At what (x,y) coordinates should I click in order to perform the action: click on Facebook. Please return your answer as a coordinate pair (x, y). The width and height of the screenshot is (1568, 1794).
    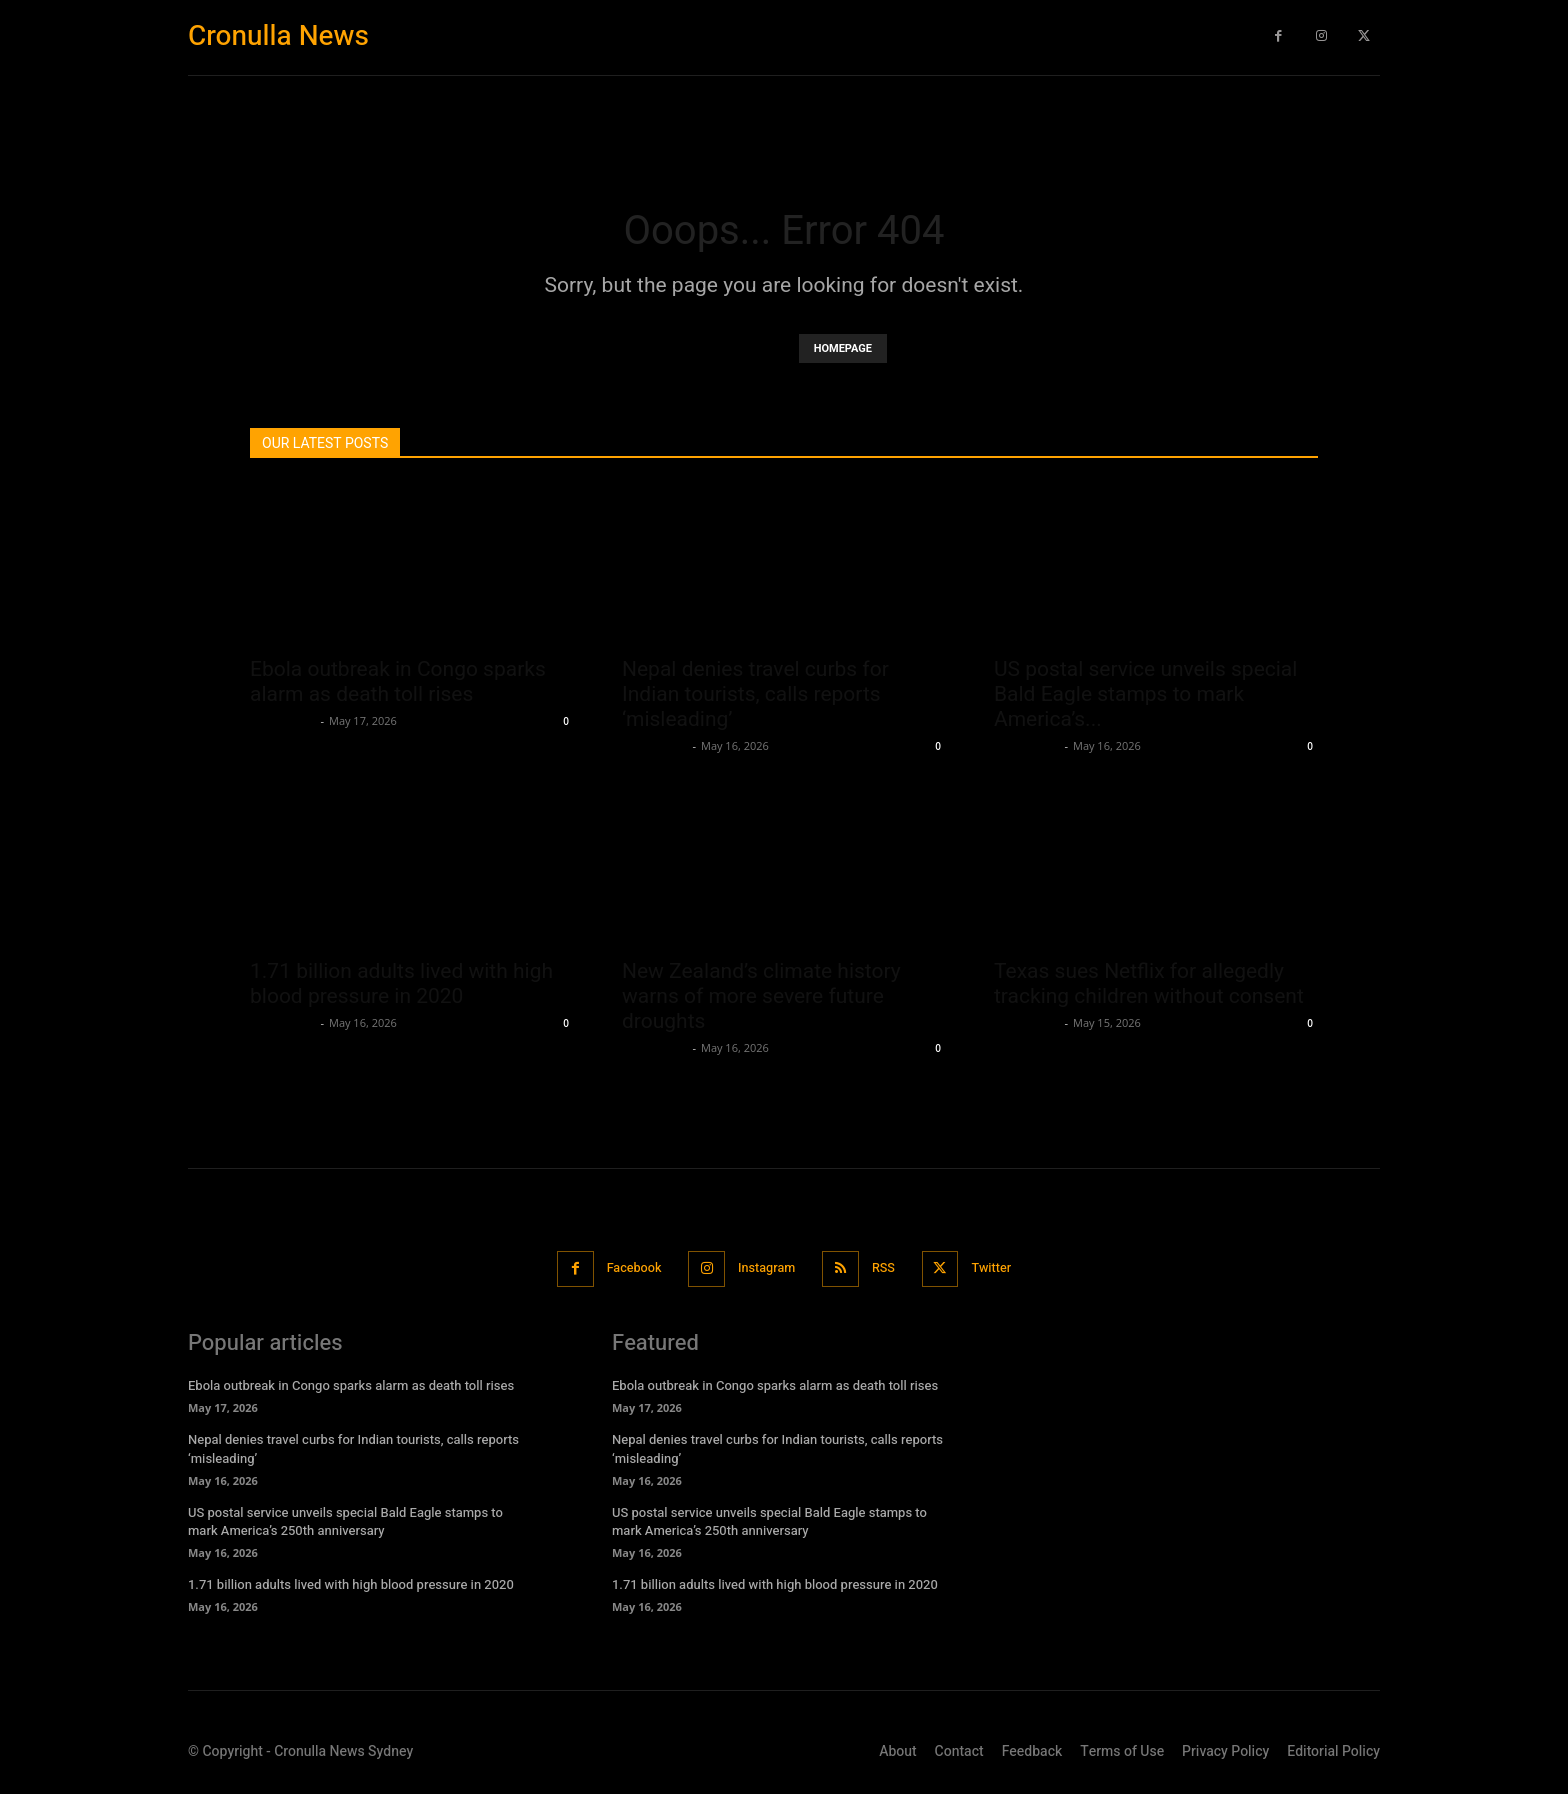
    Looking at the image, I should click on (626, 1268).